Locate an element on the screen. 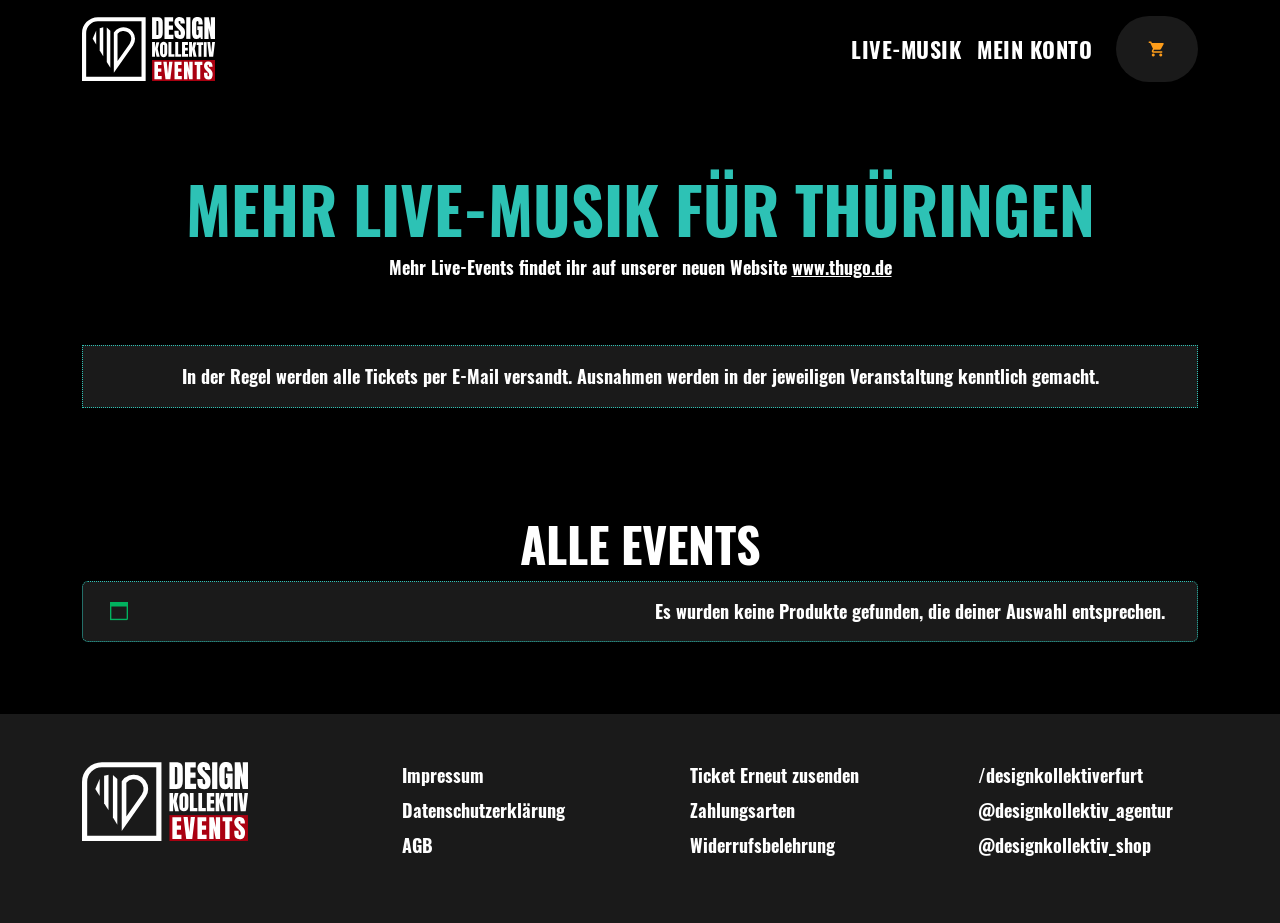 Image resolution: width=1280 pixels, height=923 pixels. AGB is located at coordinates (417, 845).